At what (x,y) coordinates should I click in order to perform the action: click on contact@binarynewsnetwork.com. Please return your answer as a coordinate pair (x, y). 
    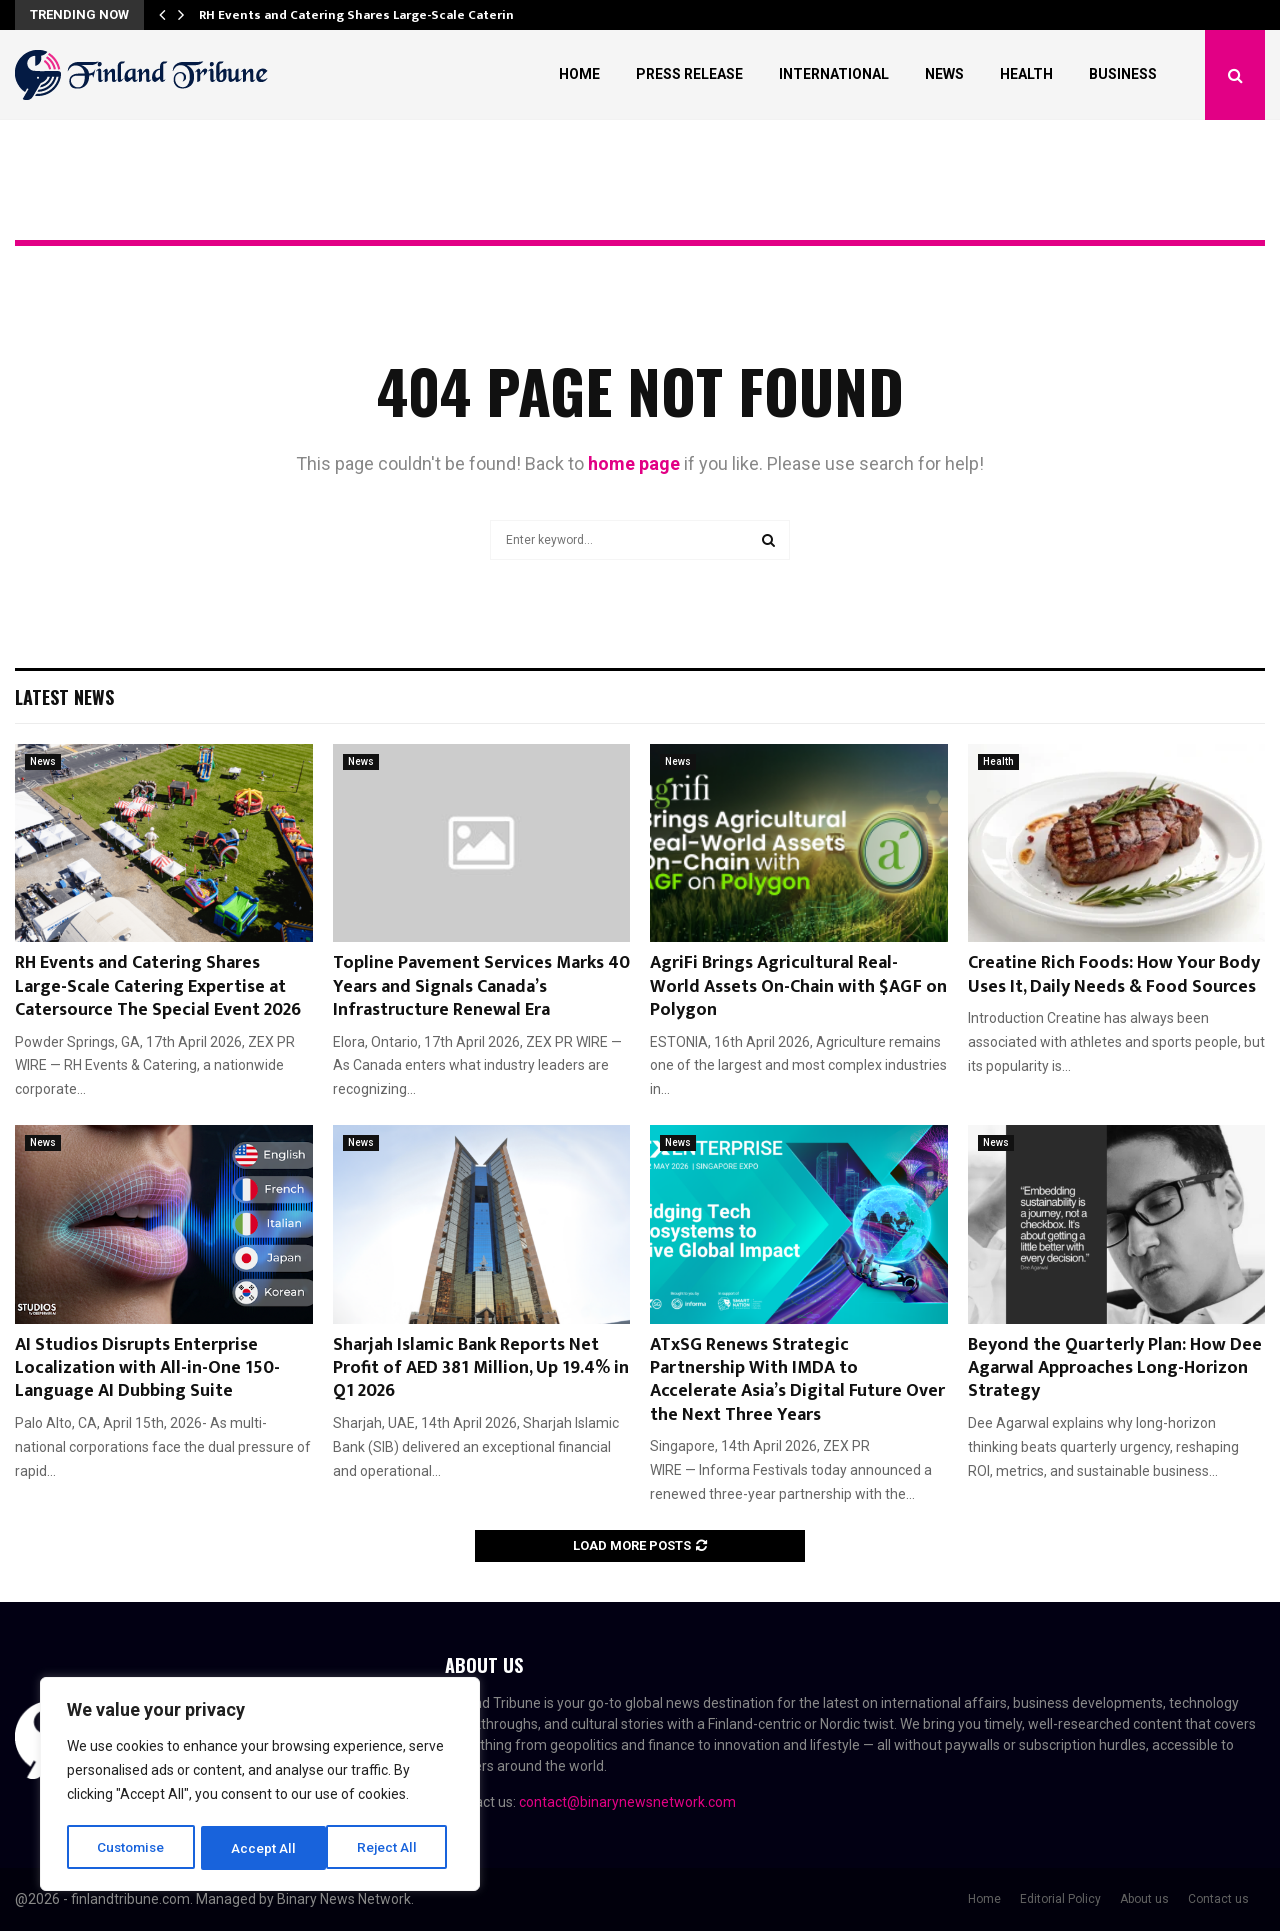
    Looking at the image, I should click on (627, 1802).